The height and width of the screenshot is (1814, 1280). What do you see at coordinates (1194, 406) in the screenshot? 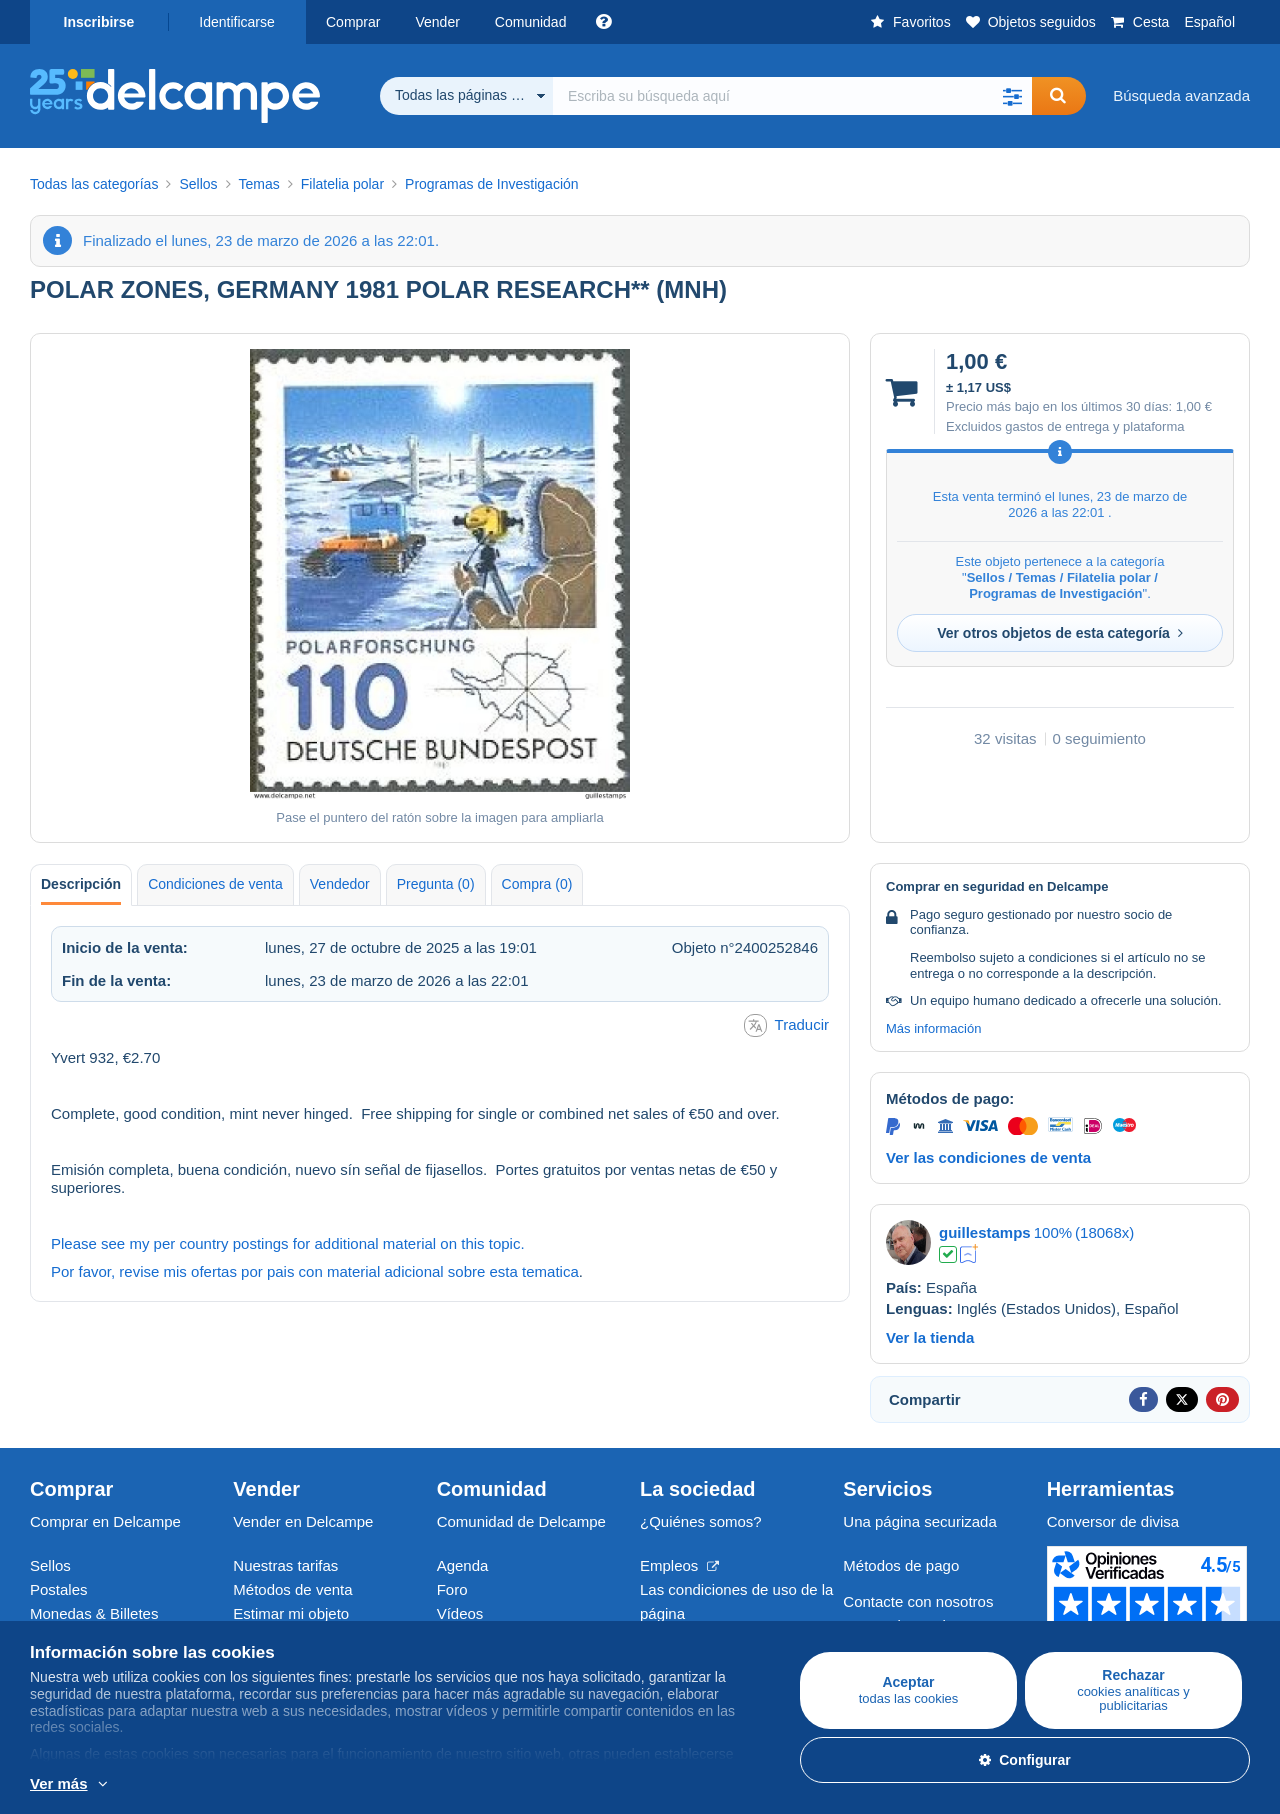
I see `1,00 €` at bounding box center [1194, 406].